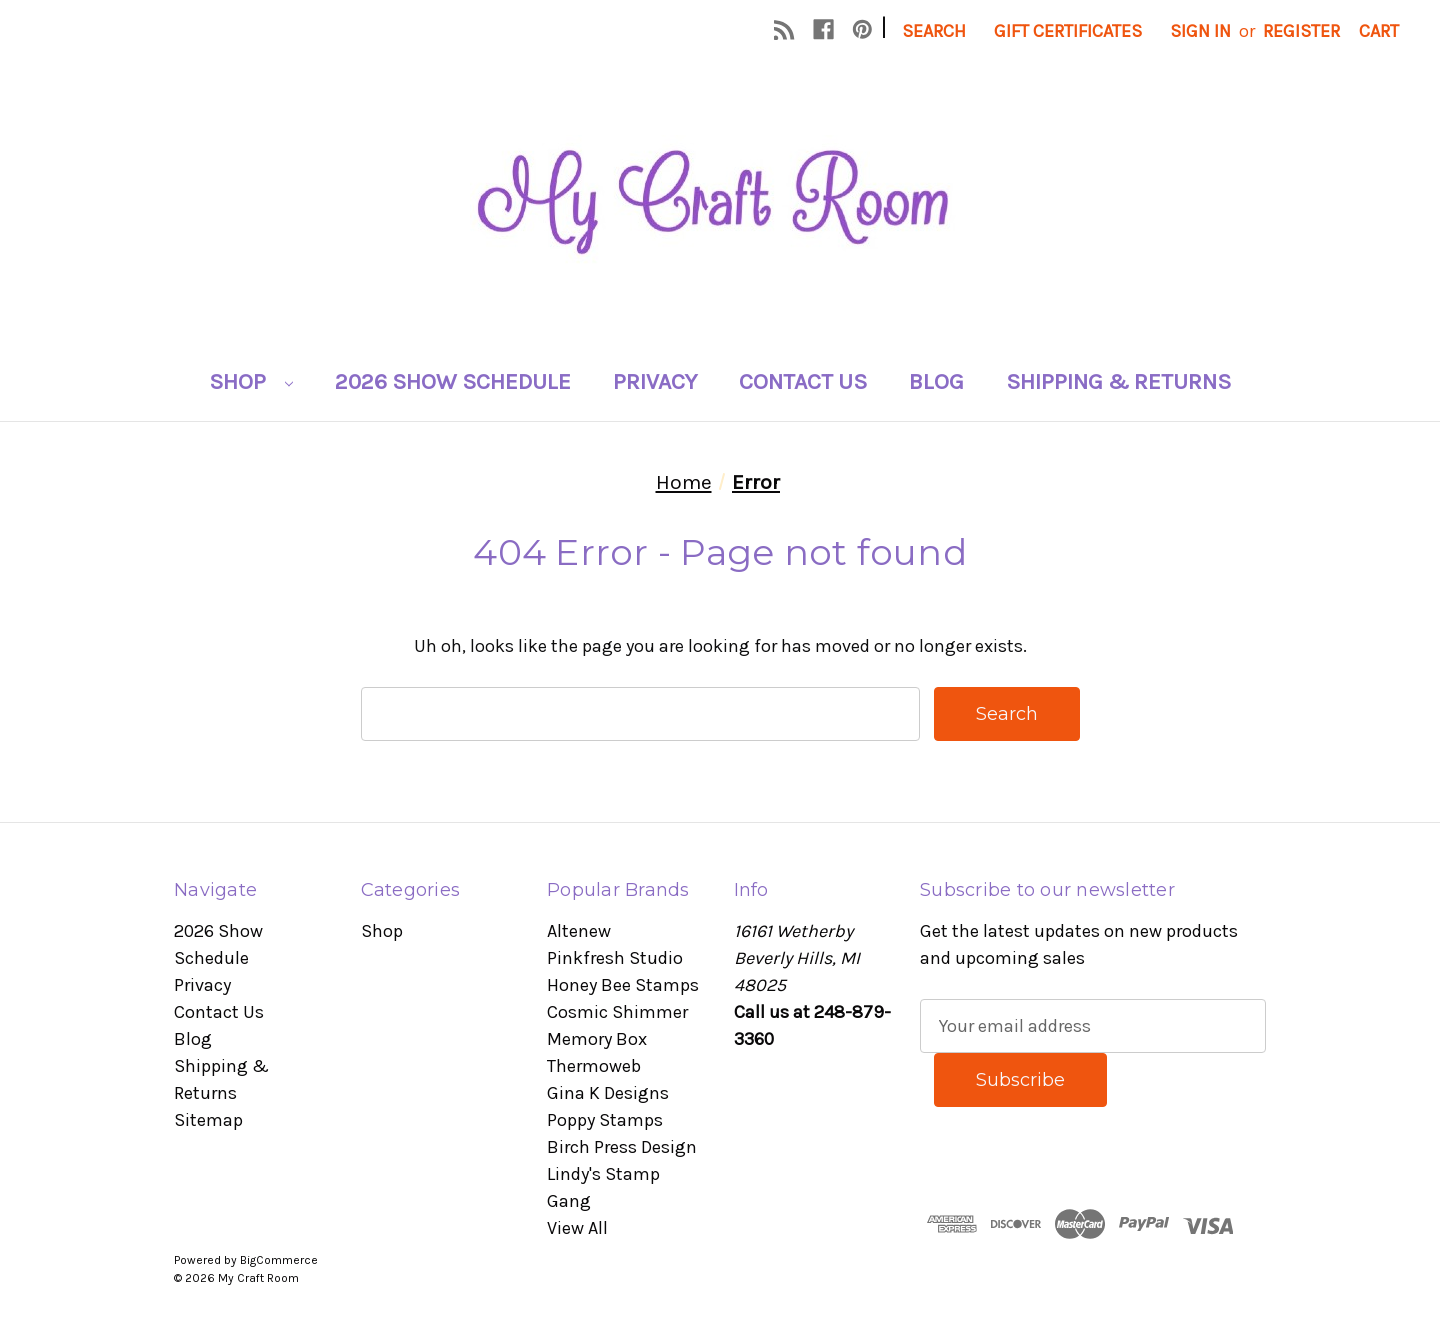  What do you see at coordinates (594, 1066) in the screenshot?
I see `Thermoweb` at bounding box center [594, 1066].